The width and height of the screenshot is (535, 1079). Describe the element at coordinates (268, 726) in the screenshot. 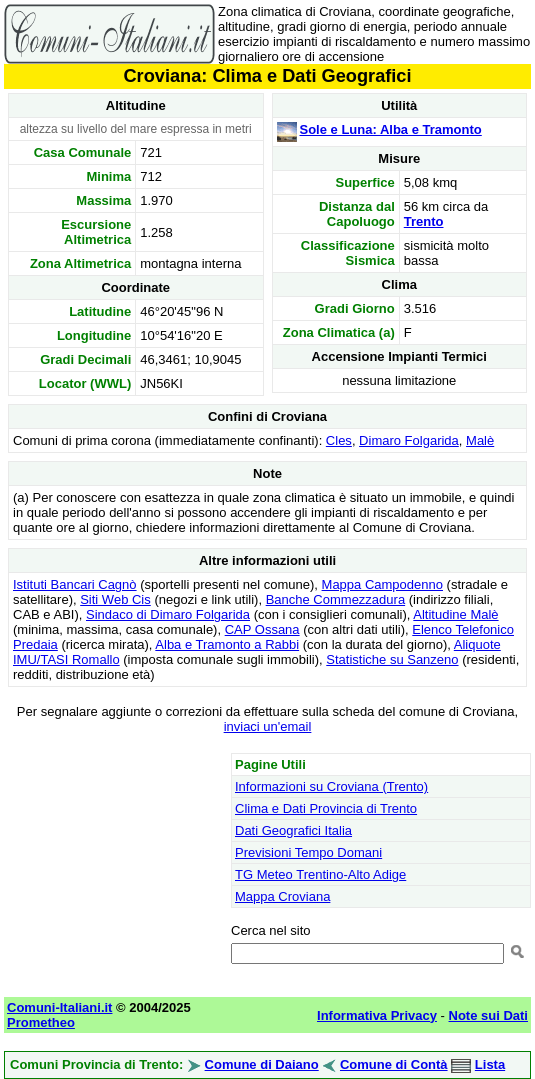

I see `inviaci un'email` at that location.